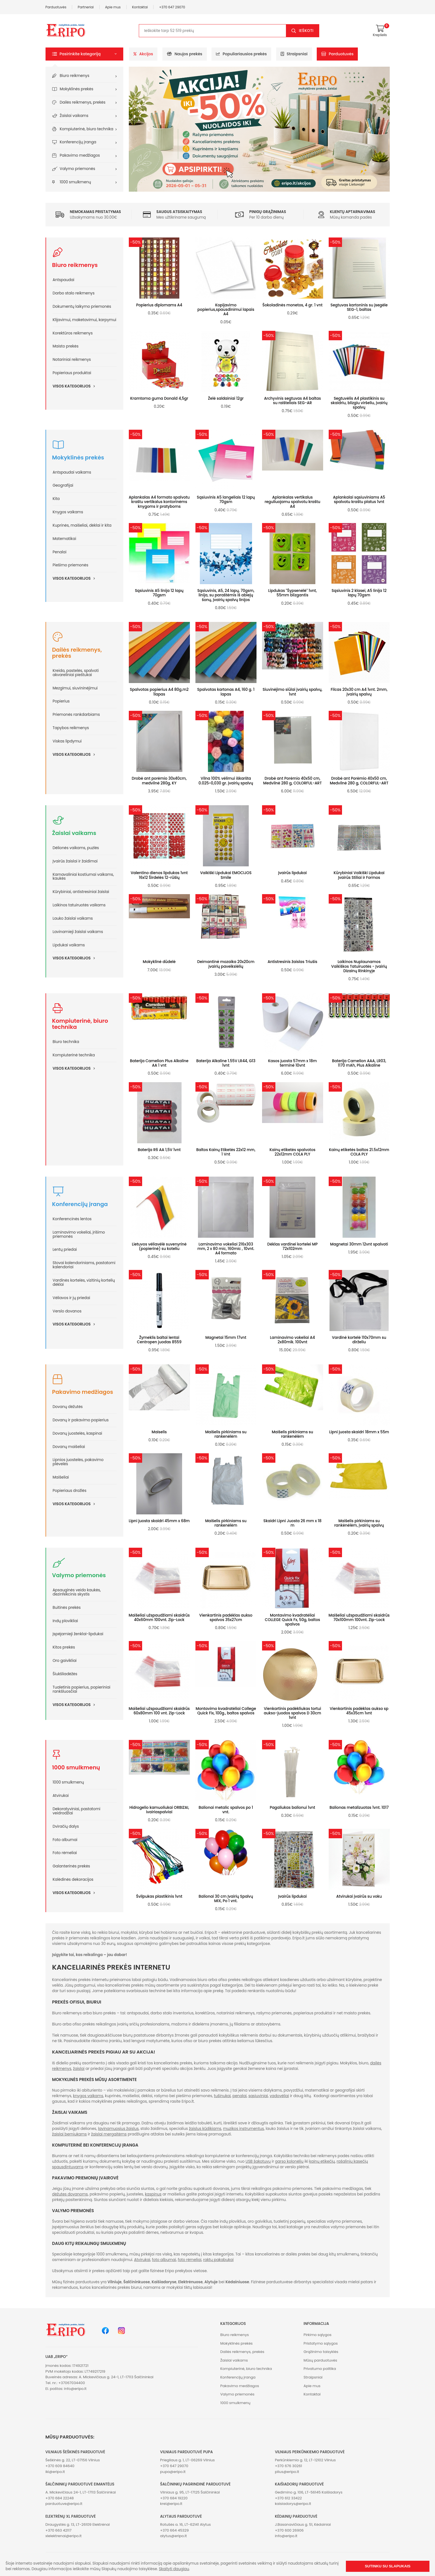 The width and height of the screenshot is (435, 2576). Describe the element at coordinates (359, 692) in the screenshot. I see `Filcas 20x30 cm A4 1vnt. 2mm, įvairių spalvų` at that location.